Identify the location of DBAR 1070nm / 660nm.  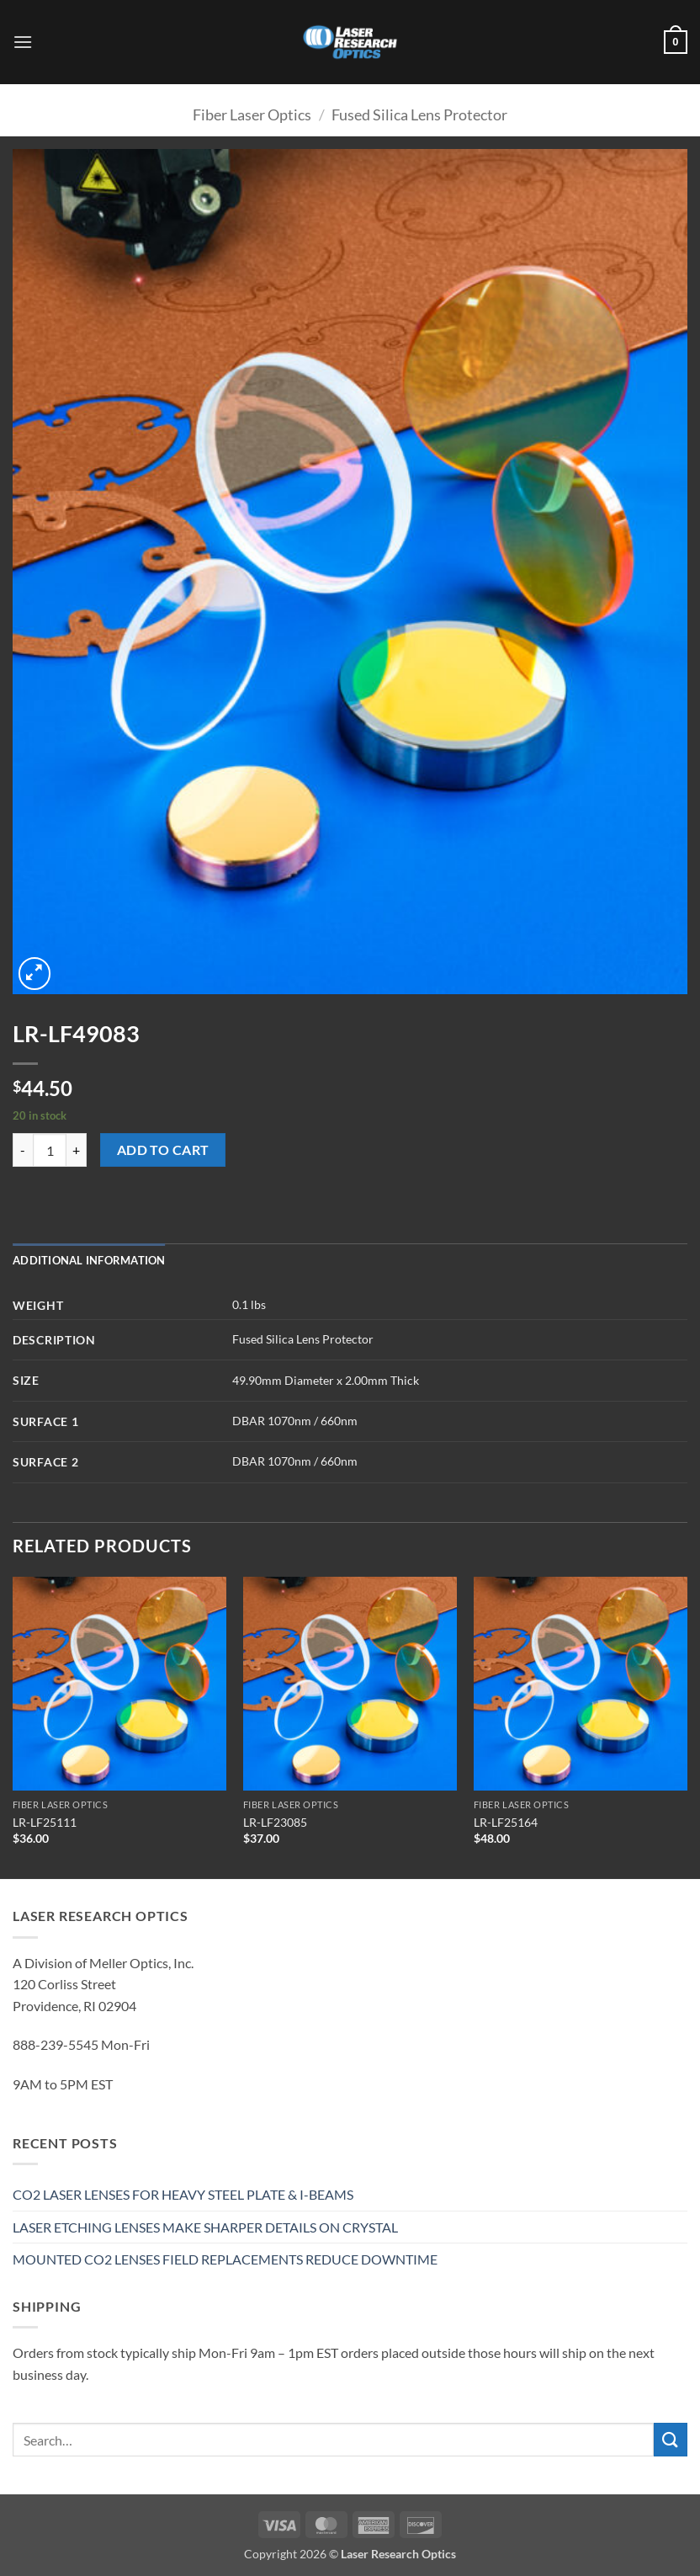
(295, 1420).